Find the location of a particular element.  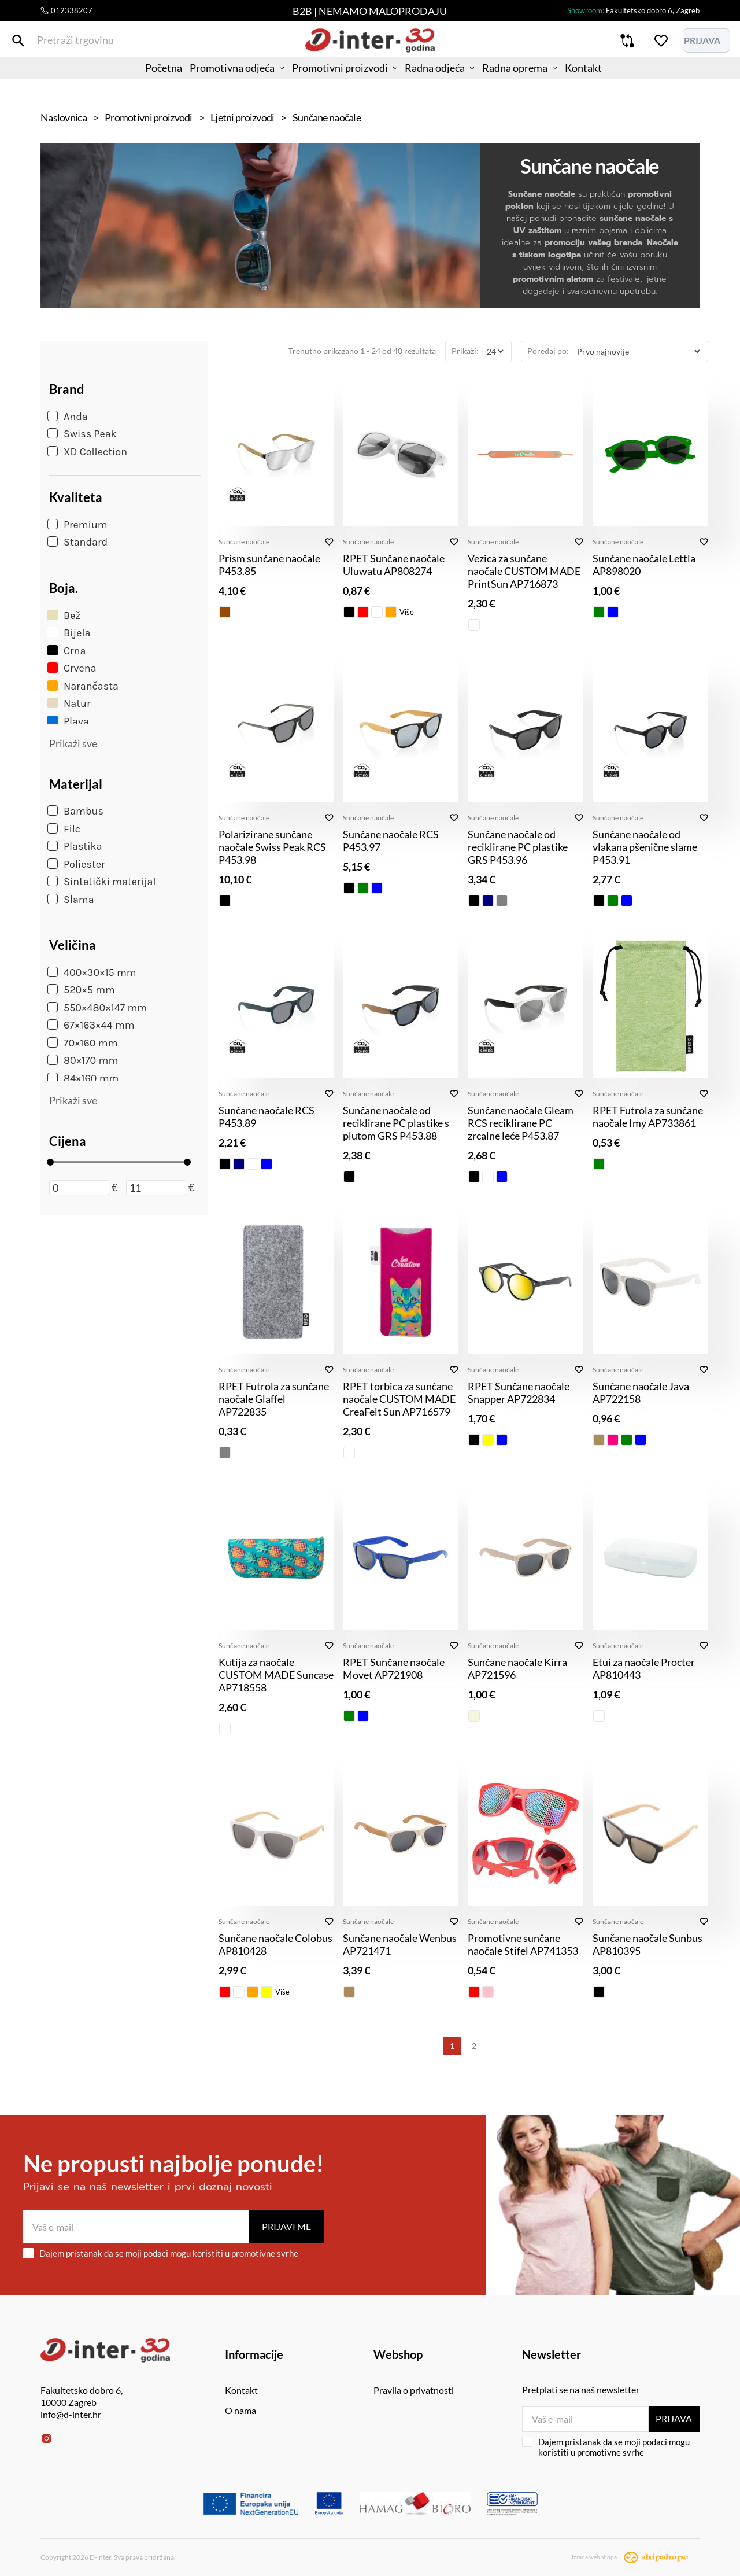

Bež is located at coordinates (63, 615).